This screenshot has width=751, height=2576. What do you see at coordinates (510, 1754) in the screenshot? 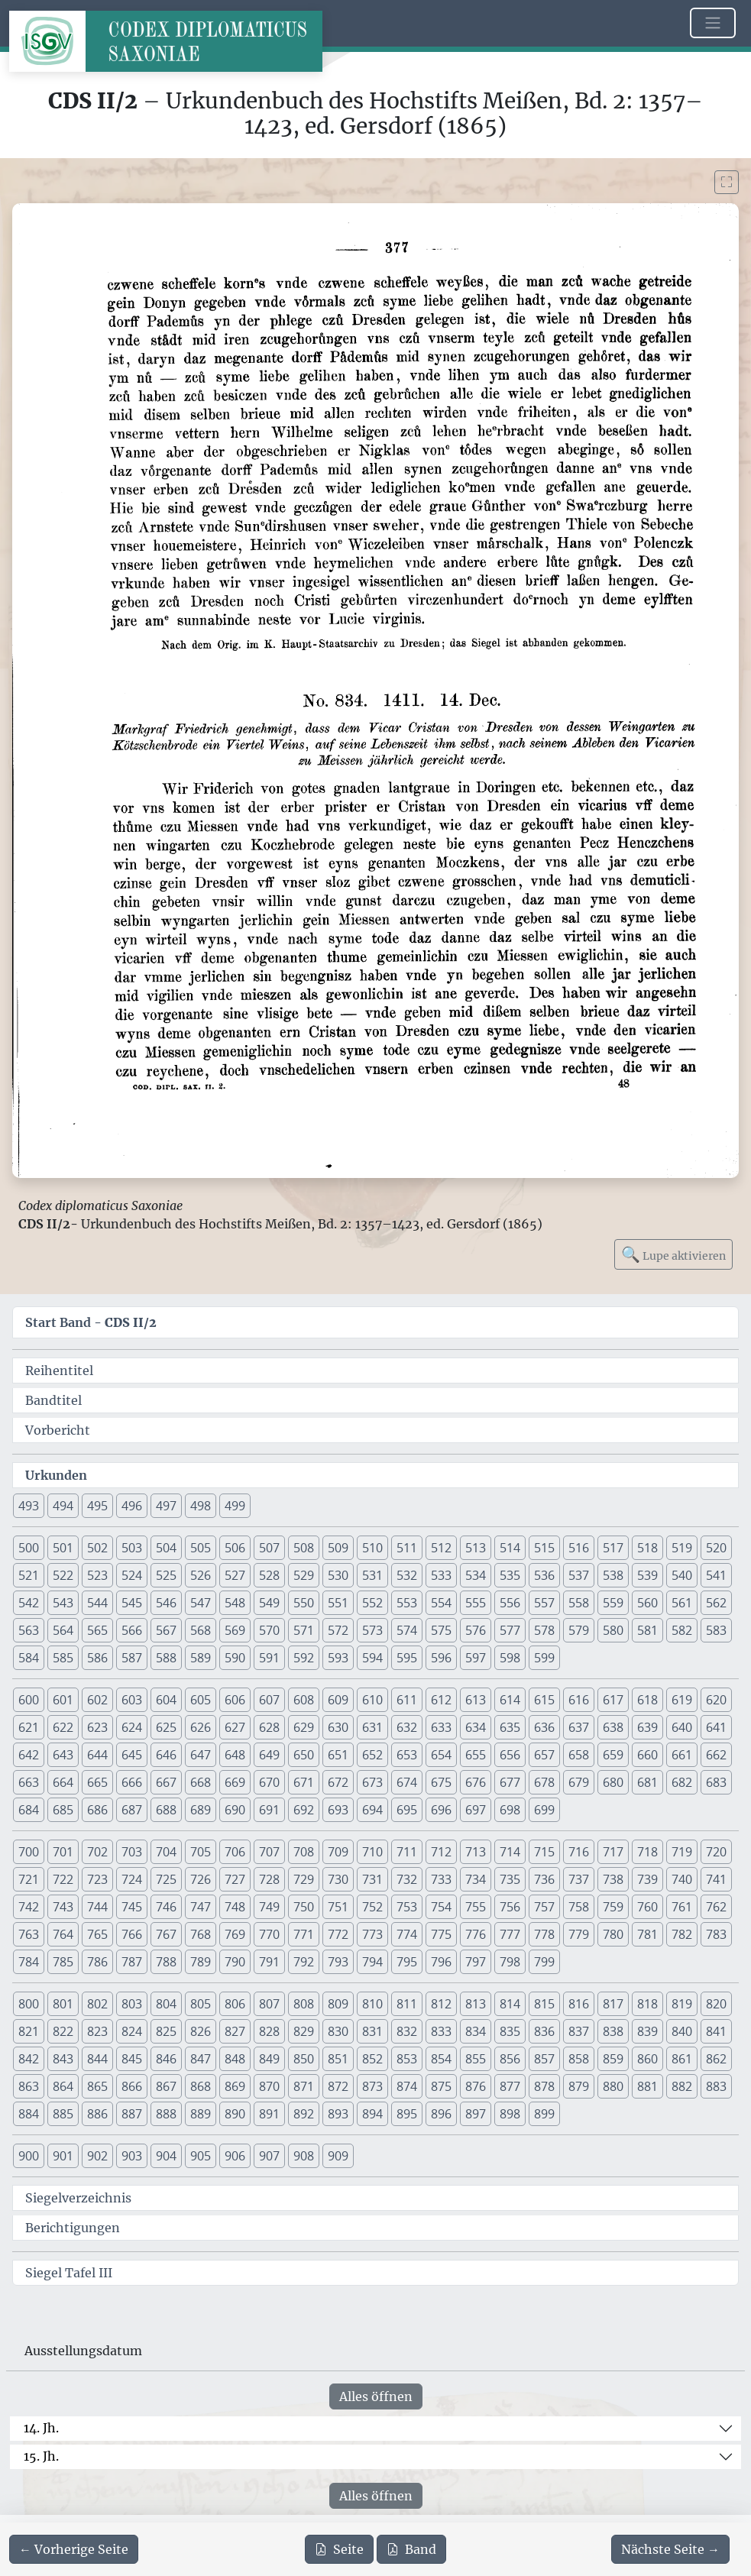
I see `656 [button]` at bounding box center [510, 1754].